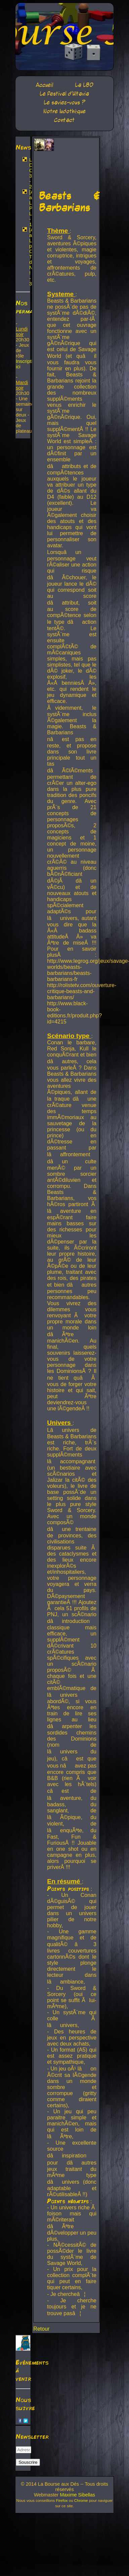 The height and width of the screenshot is (2576, 129). I want to click on Contact, so click(64, 120).